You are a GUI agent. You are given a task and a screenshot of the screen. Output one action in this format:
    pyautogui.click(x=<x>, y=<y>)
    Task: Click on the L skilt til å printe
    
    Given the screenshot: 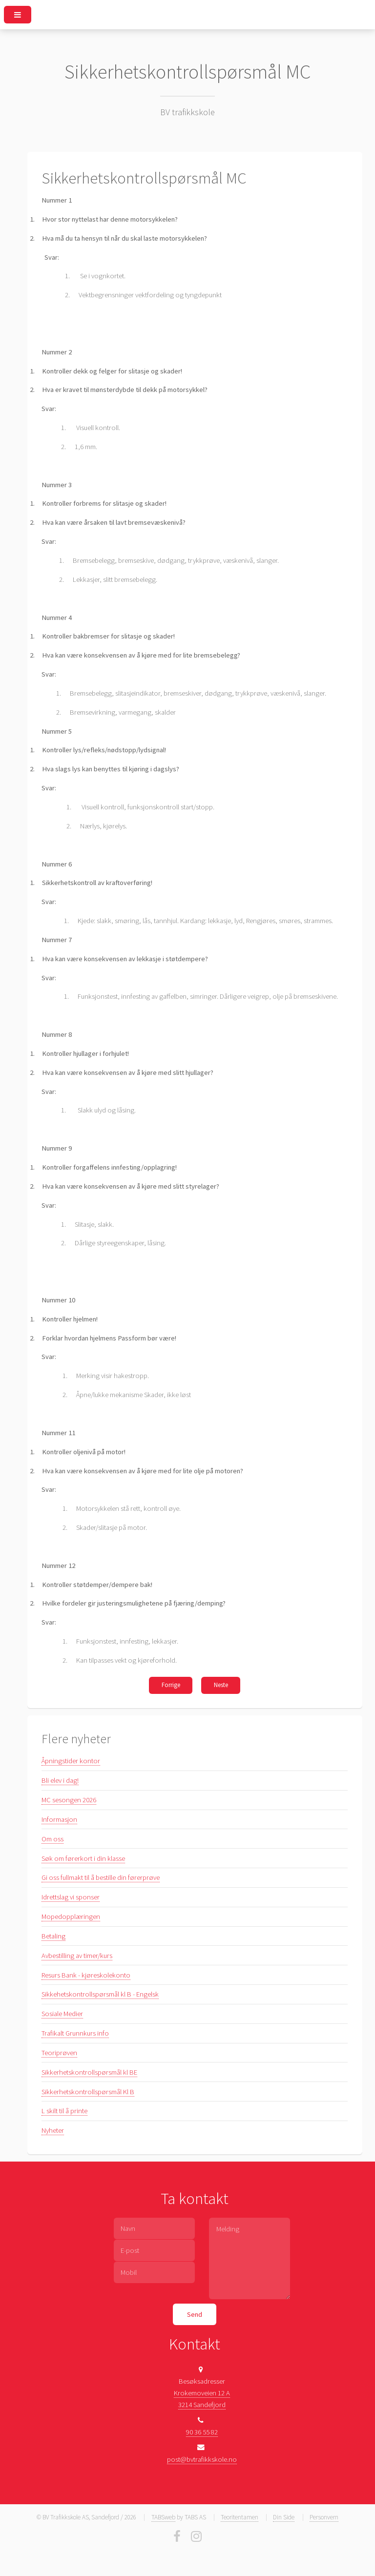 What is the action you would take?
    pyautogui.click(x=64, y=2110)
    